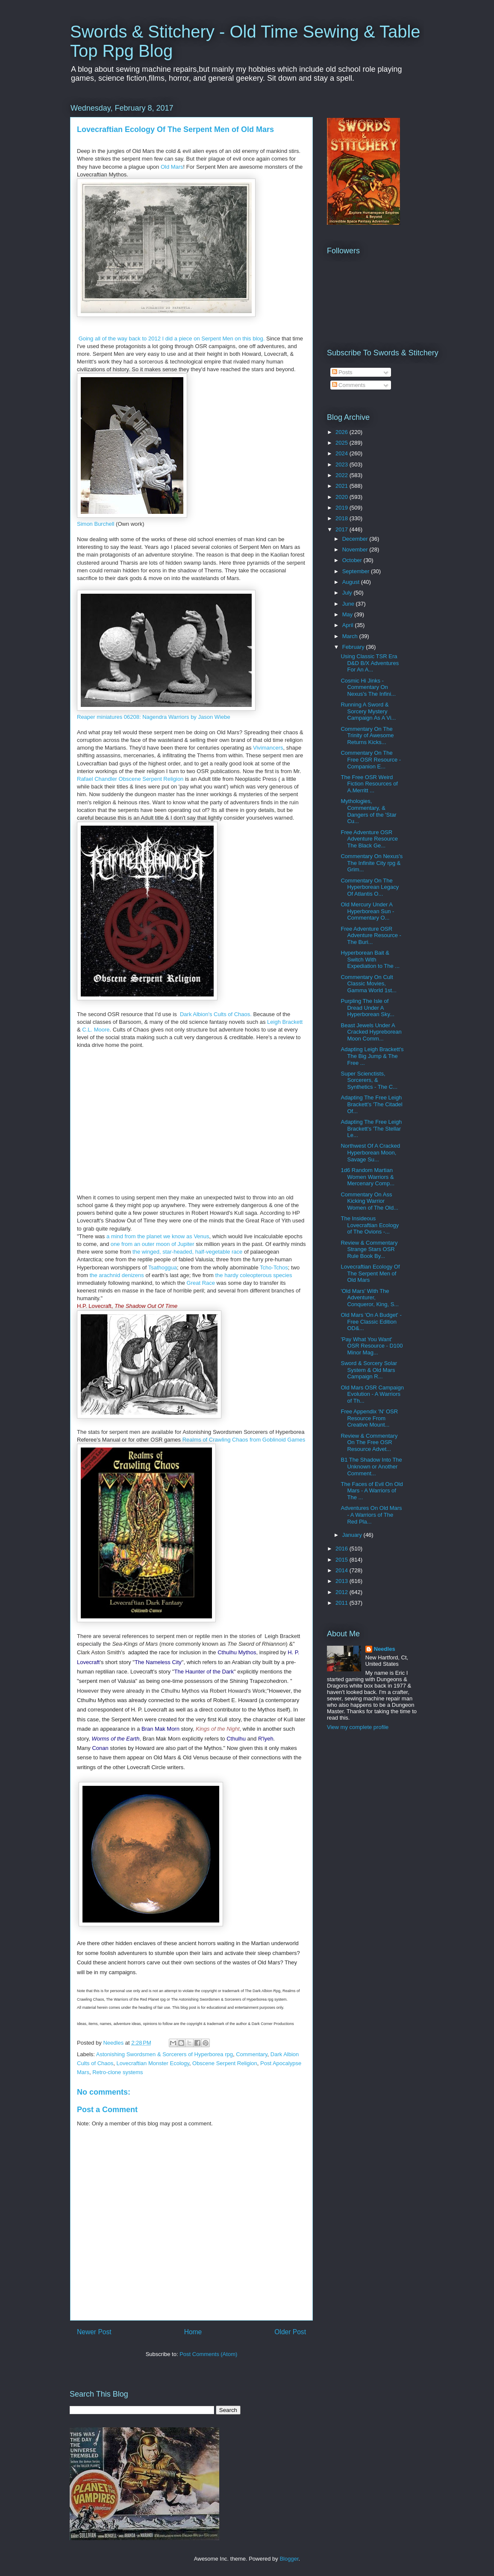  Describe the element at coordinates (372, 1394) in the screenshot. I see `Old Mars OSR Campaign Evolution - A Warriors of Th...` at that location.